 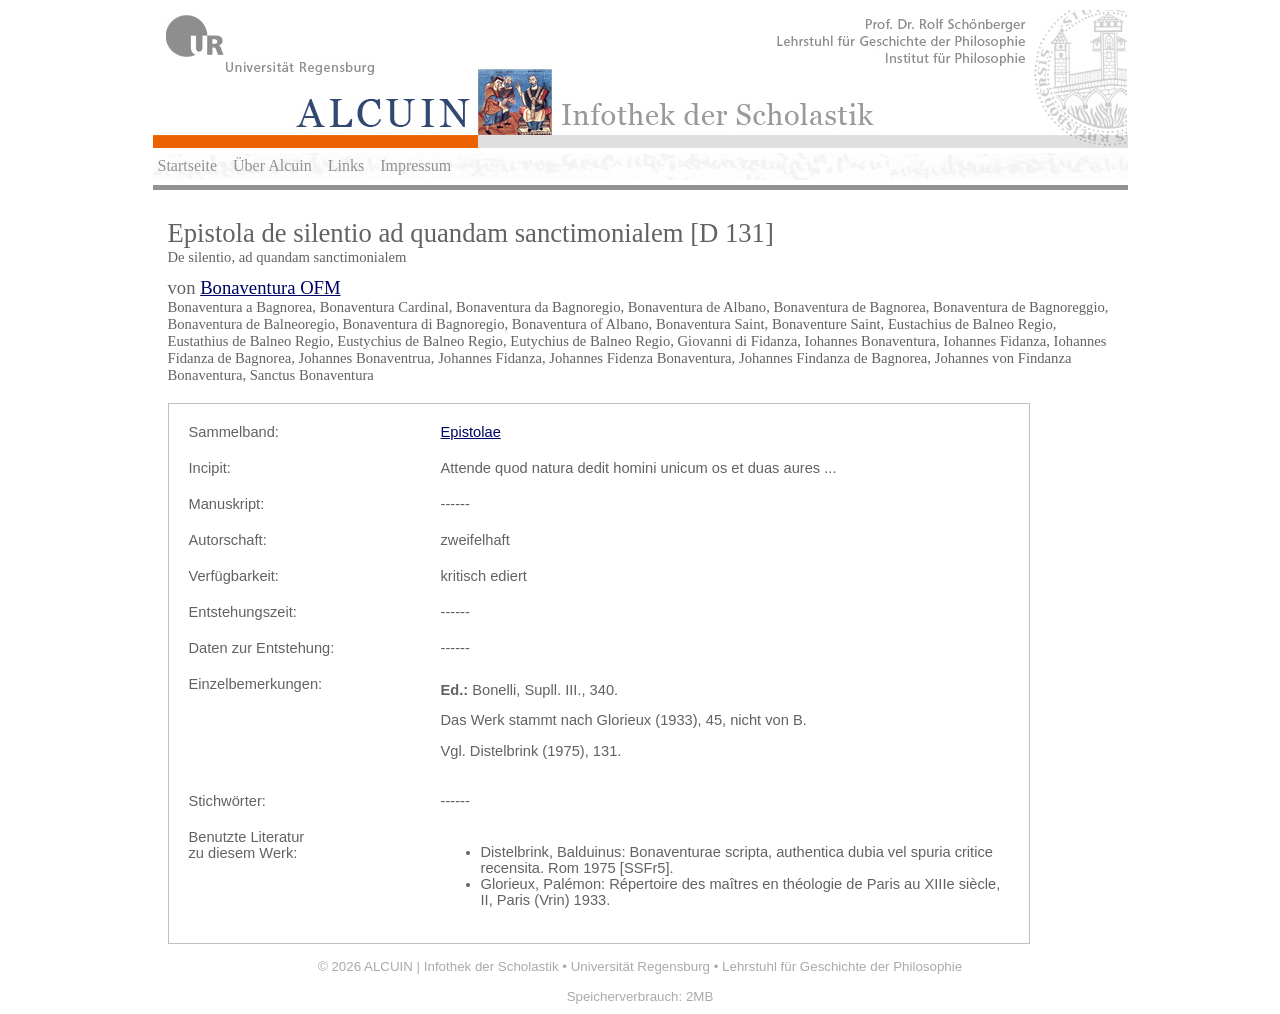 What do you see at coordinates (272, 165) in the screenshot?
I see `Über Alcuin` at bounding box center [272, 165].